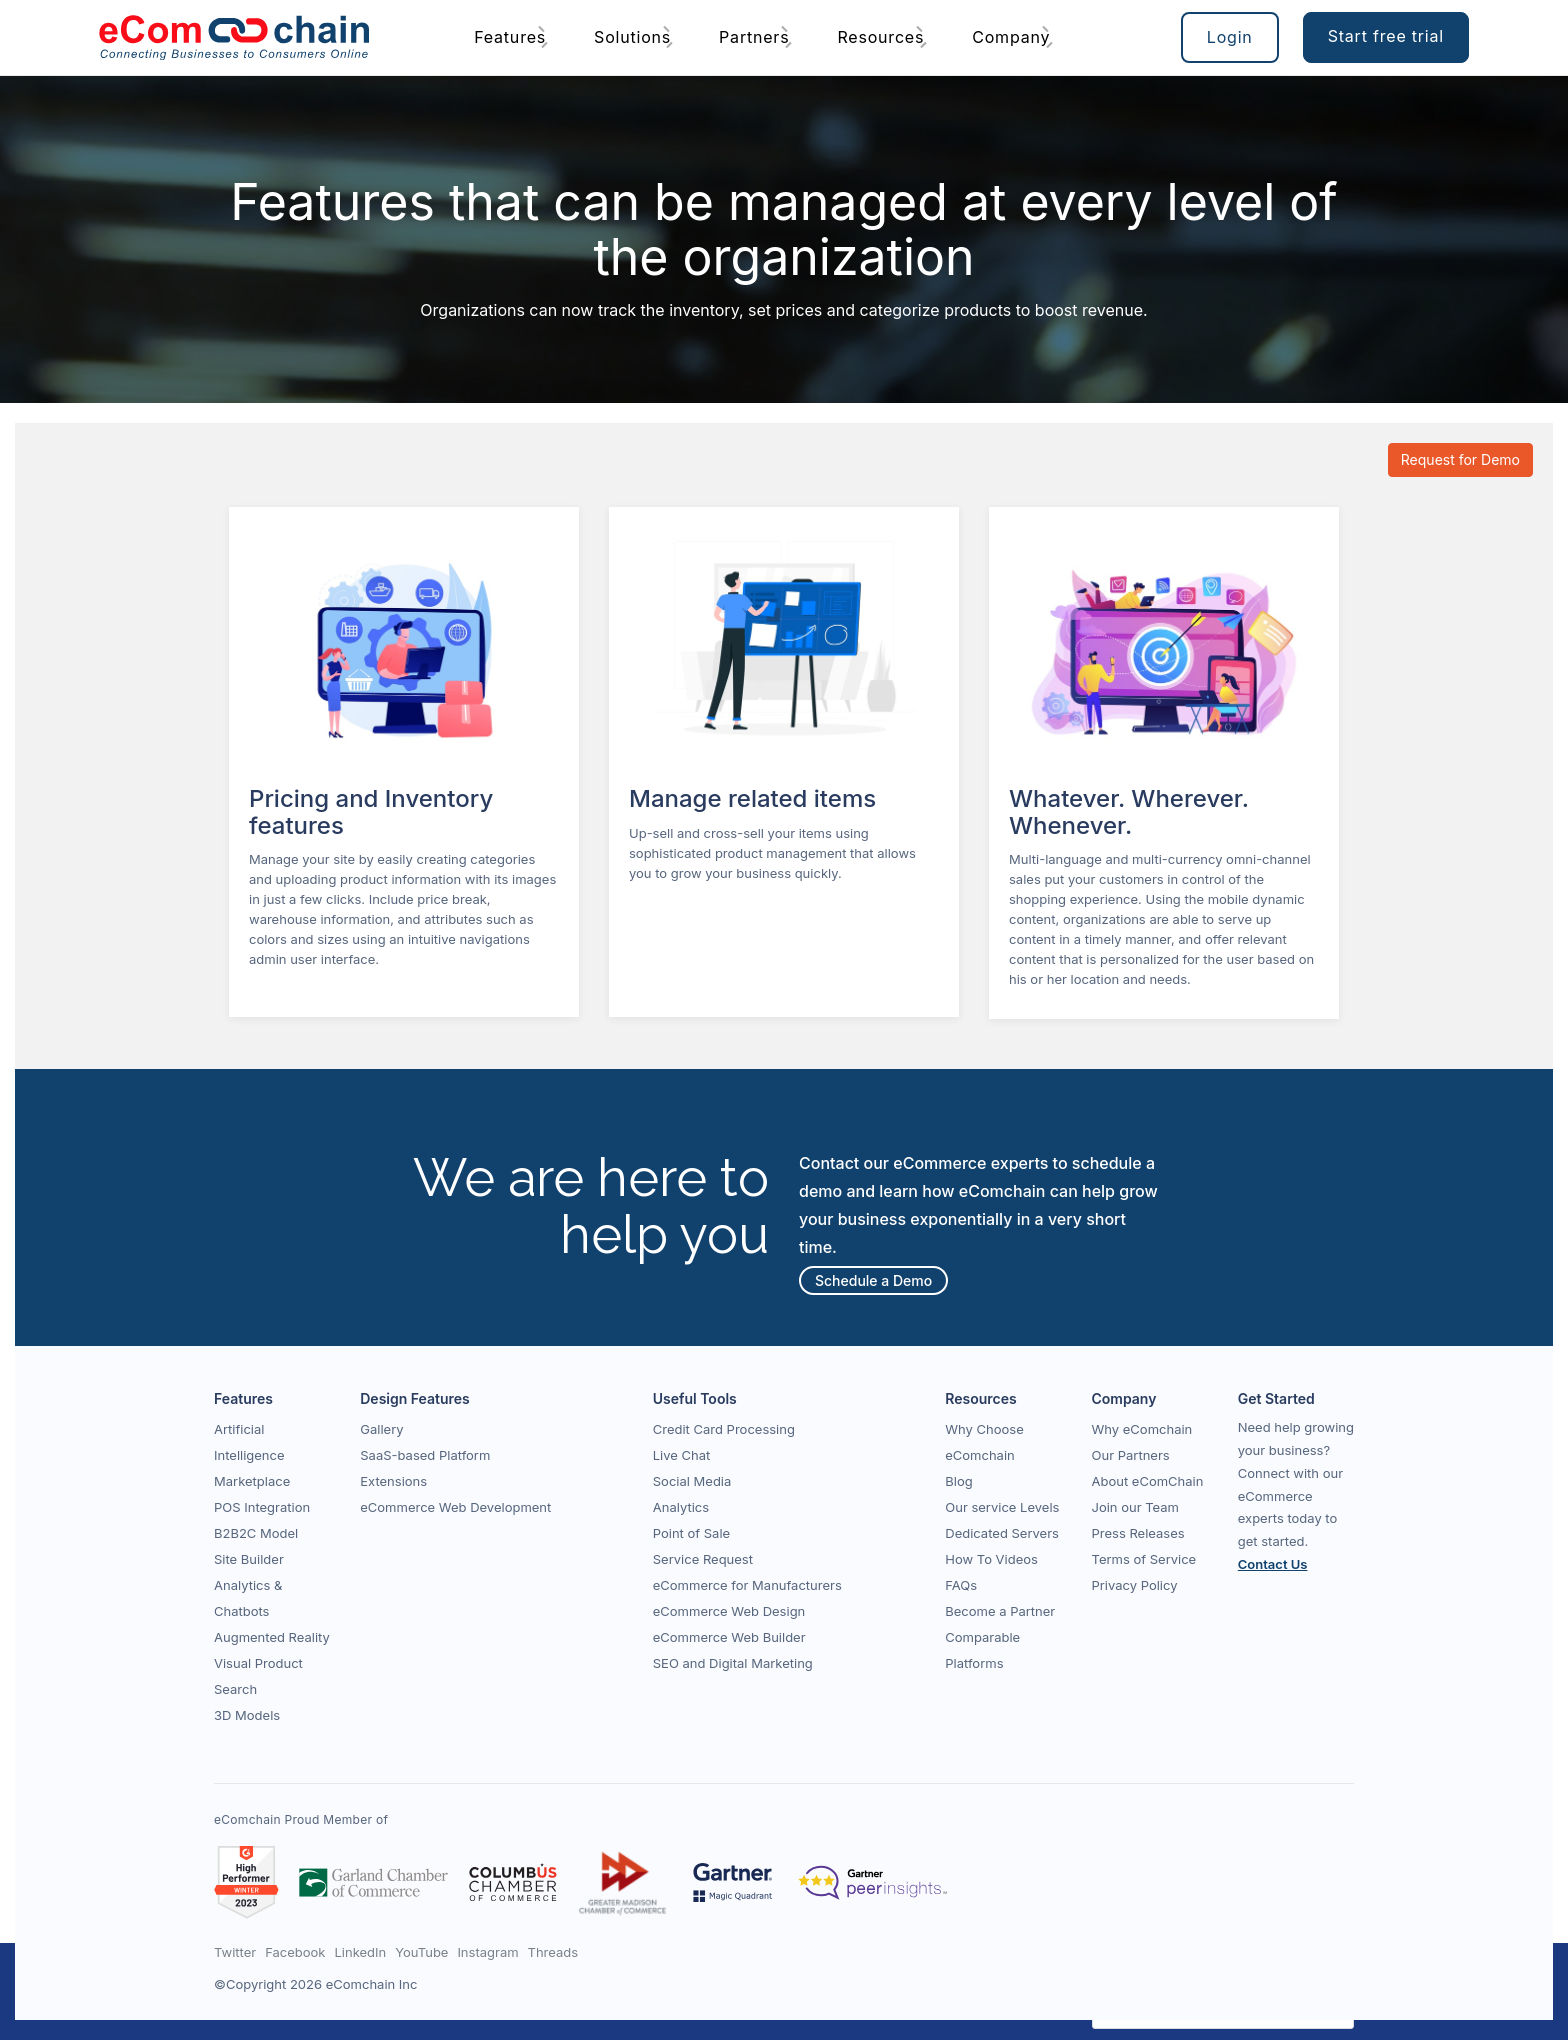  I want to click on eCommerce Web Design, so click(729, 1611).